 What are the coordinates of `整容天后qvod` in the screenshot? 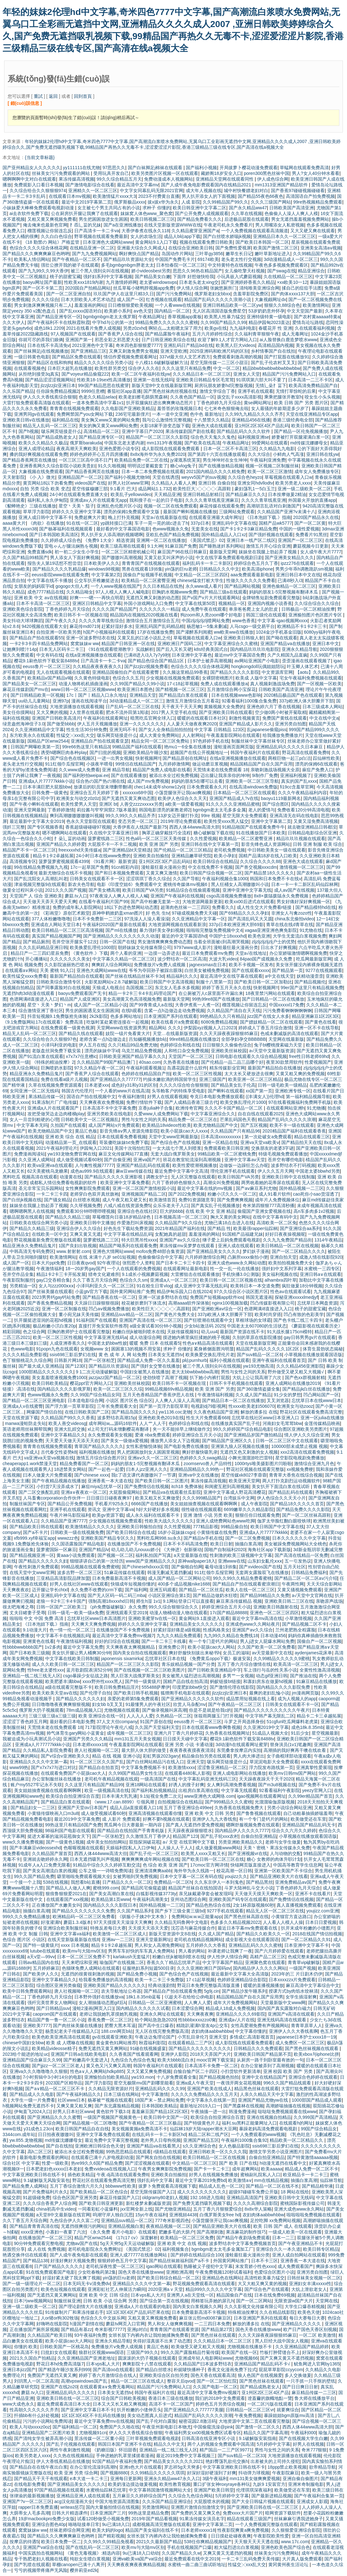 It's located at (180, 2381).